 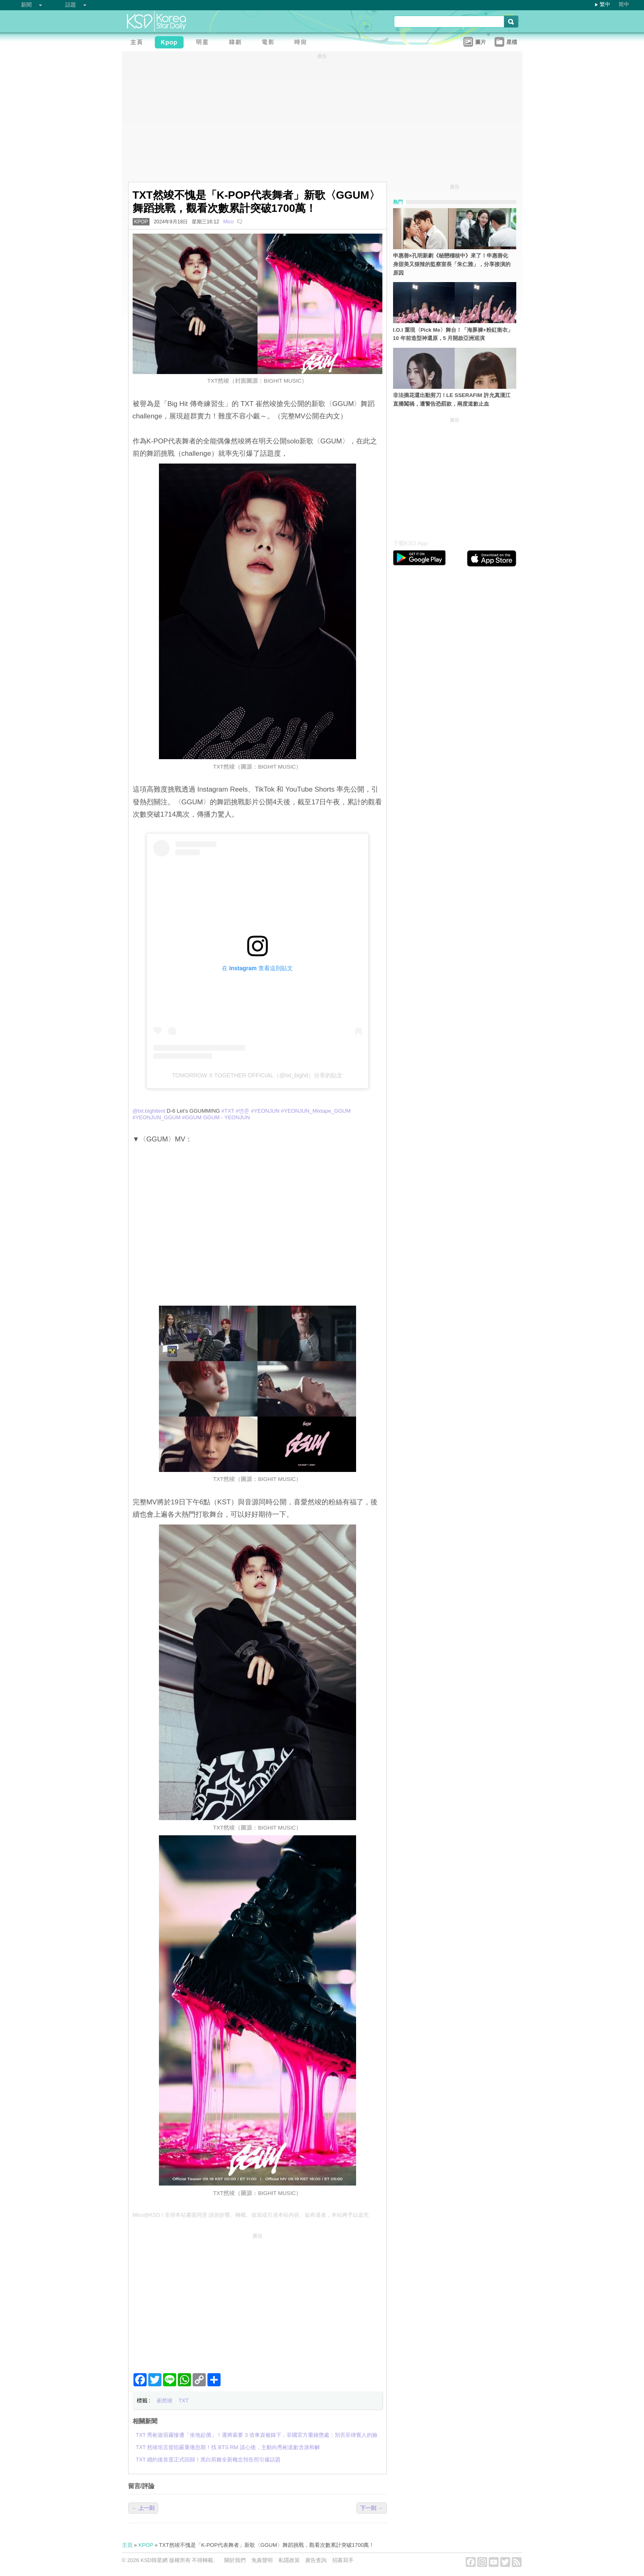 I want to click on 主頁, so click(x=127, y=2545).